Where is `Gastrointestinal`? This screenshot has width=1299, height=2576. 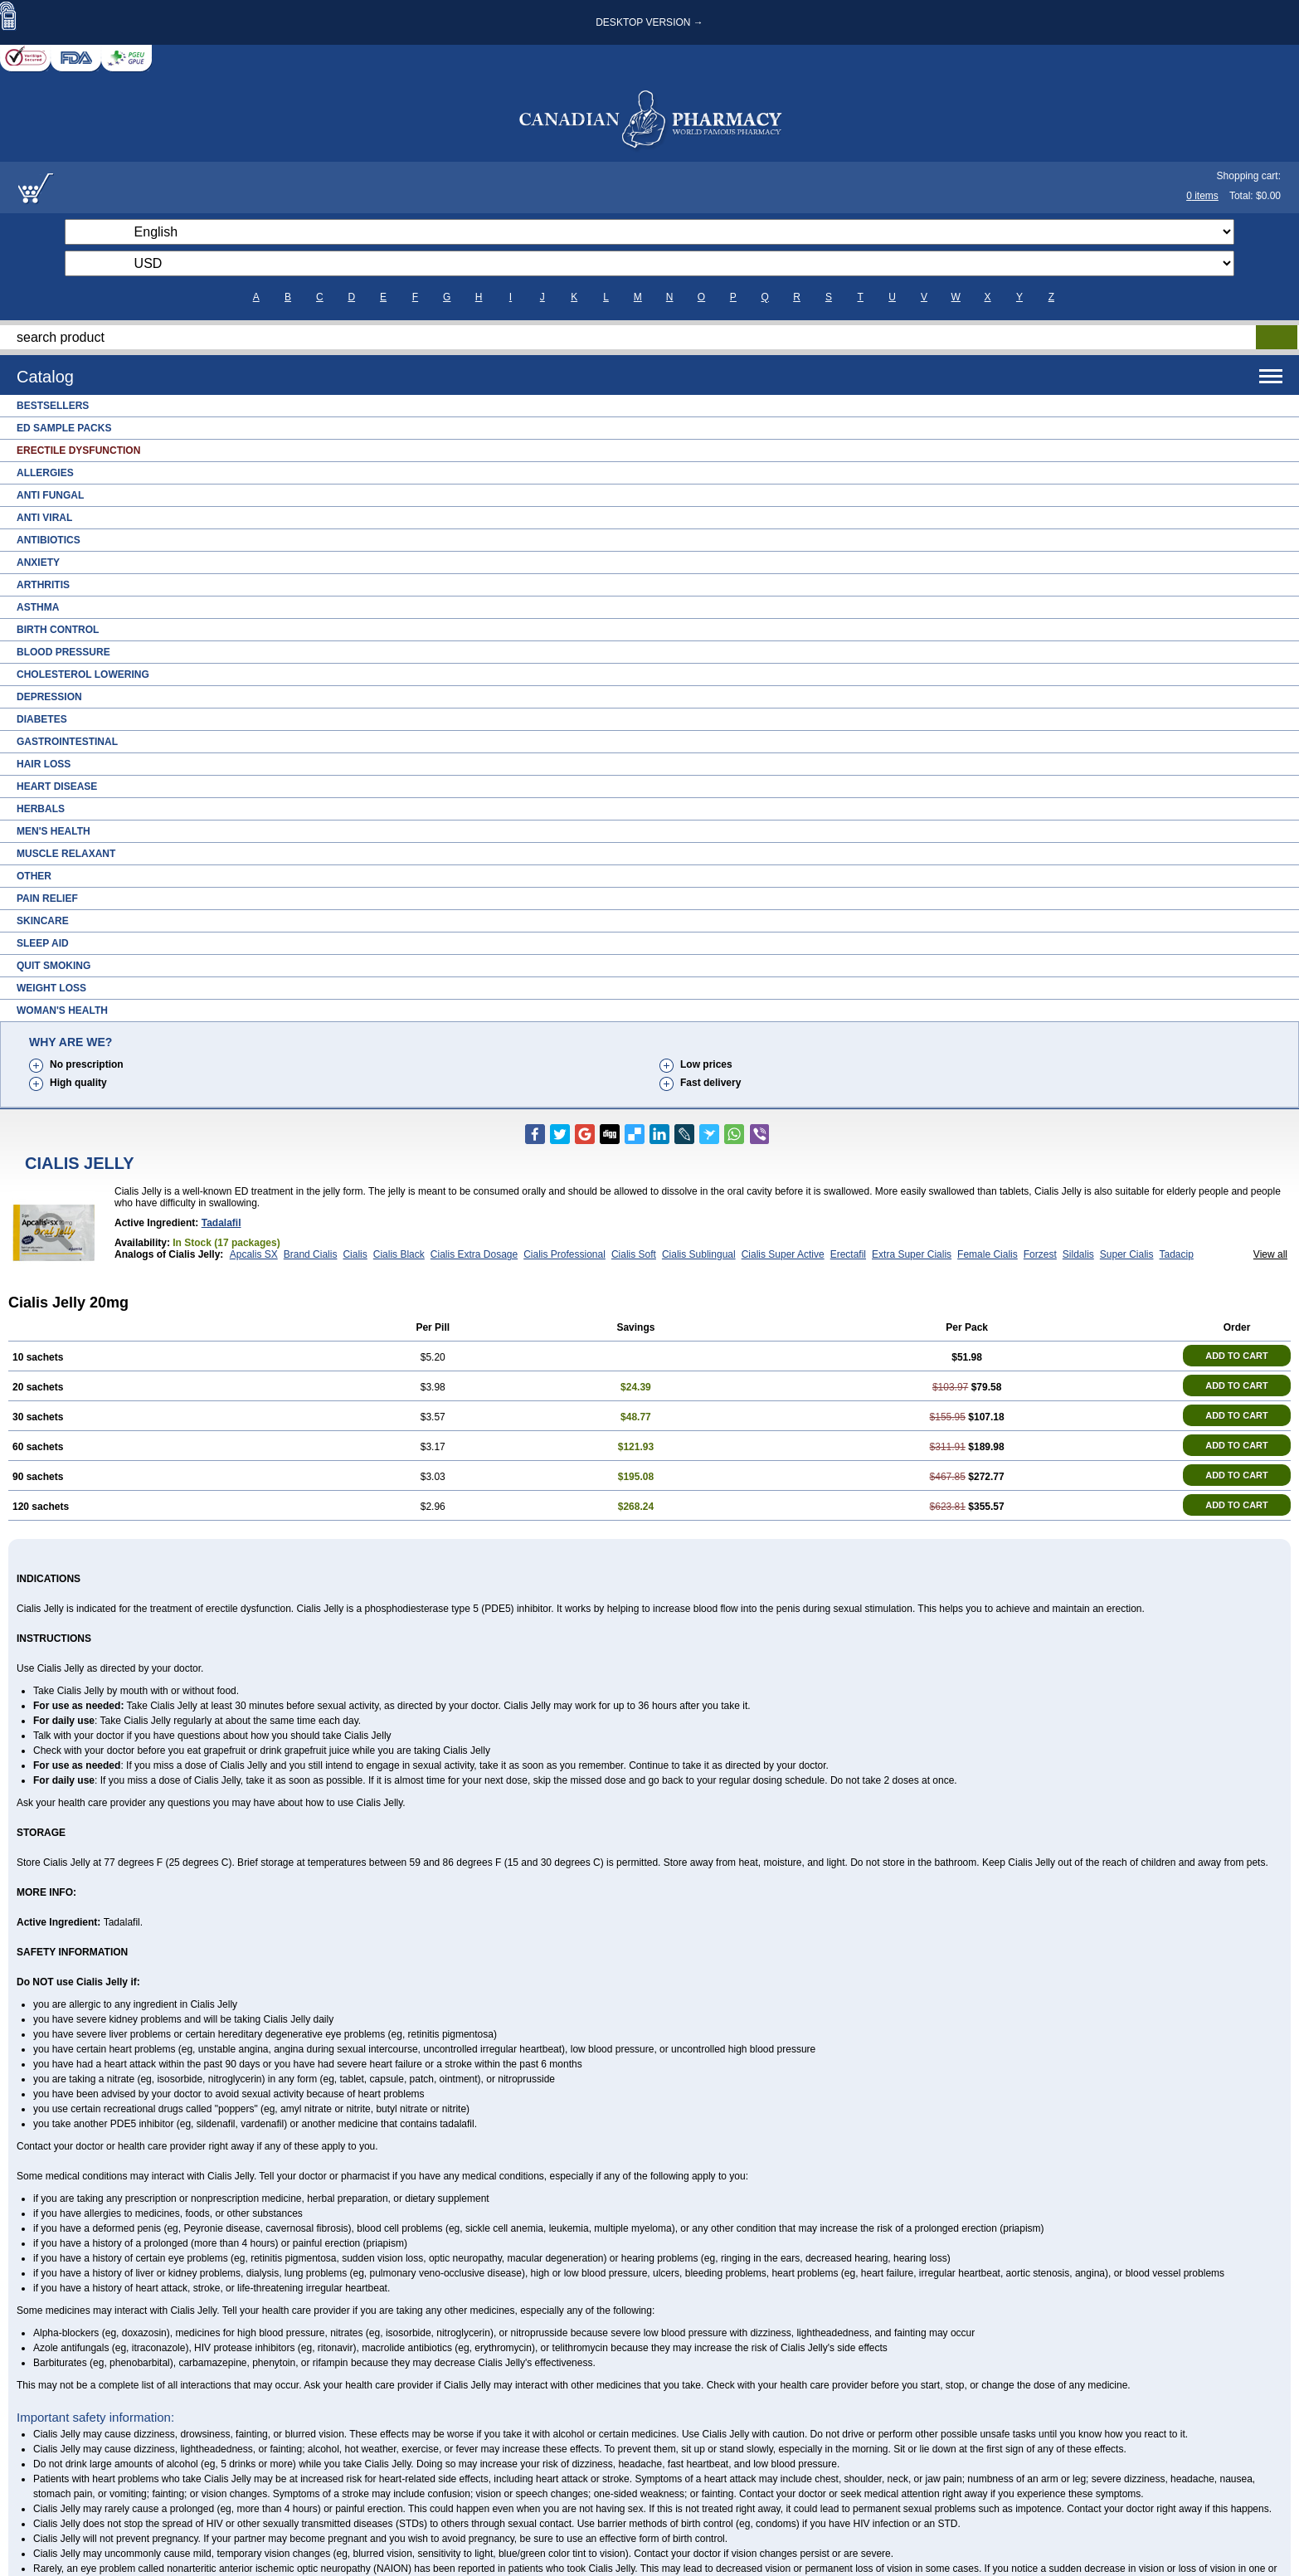
Gastrointestinal is located at coordinates (67, 741).